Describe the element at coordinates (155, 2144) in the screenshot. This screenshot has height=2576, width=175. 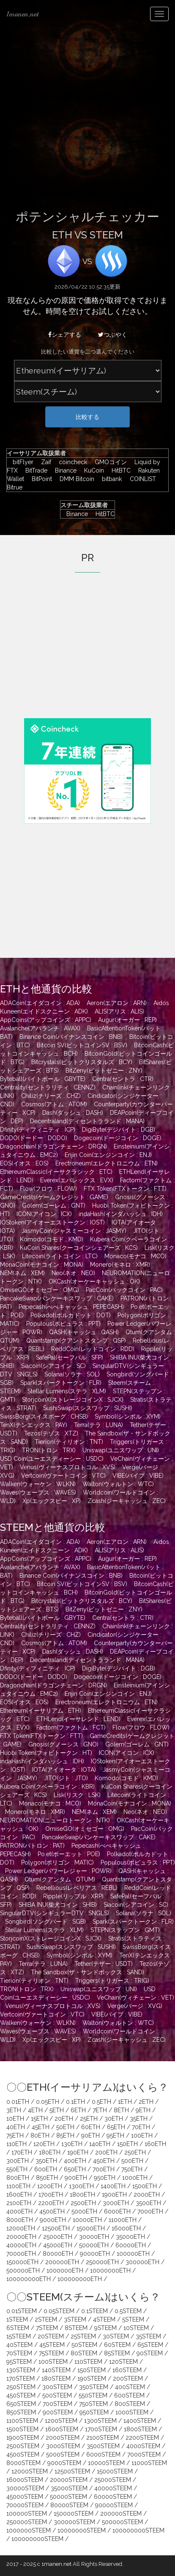
I see `160ETH` at that location.